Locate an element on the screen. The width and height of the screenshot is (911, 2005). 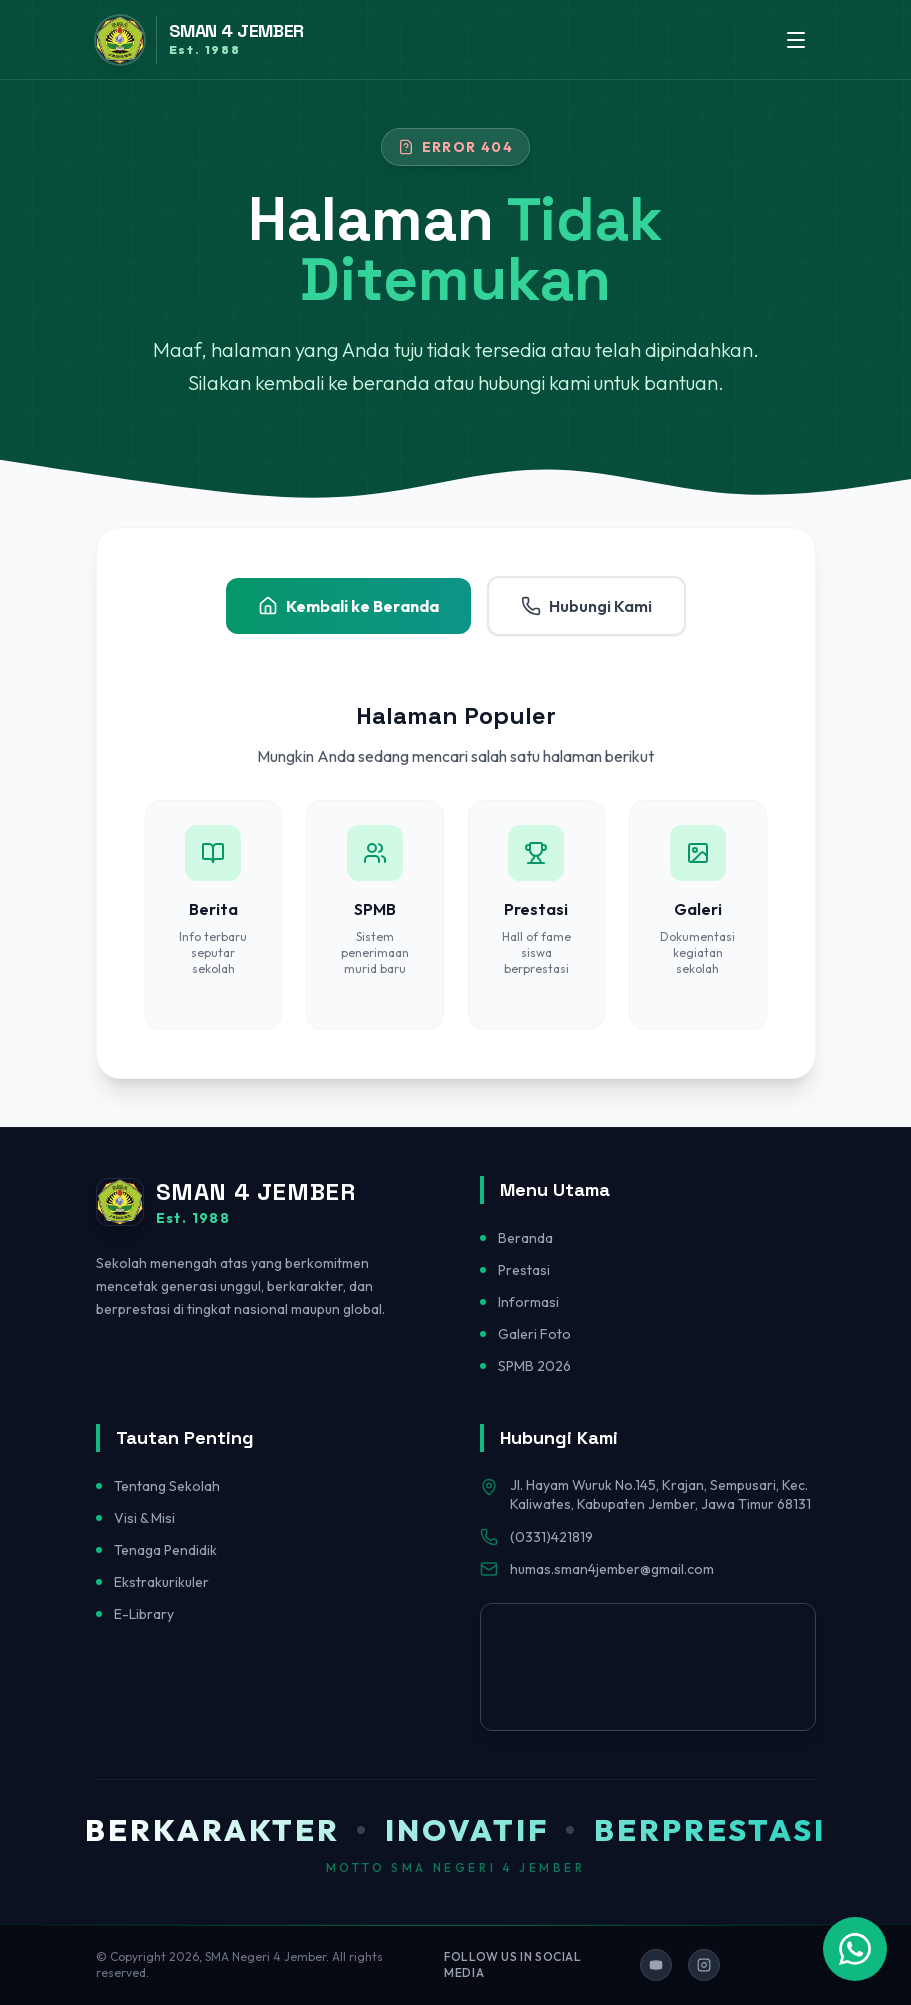
[Ikuti kami di Instagram] is located at coordinates (704, 1965).